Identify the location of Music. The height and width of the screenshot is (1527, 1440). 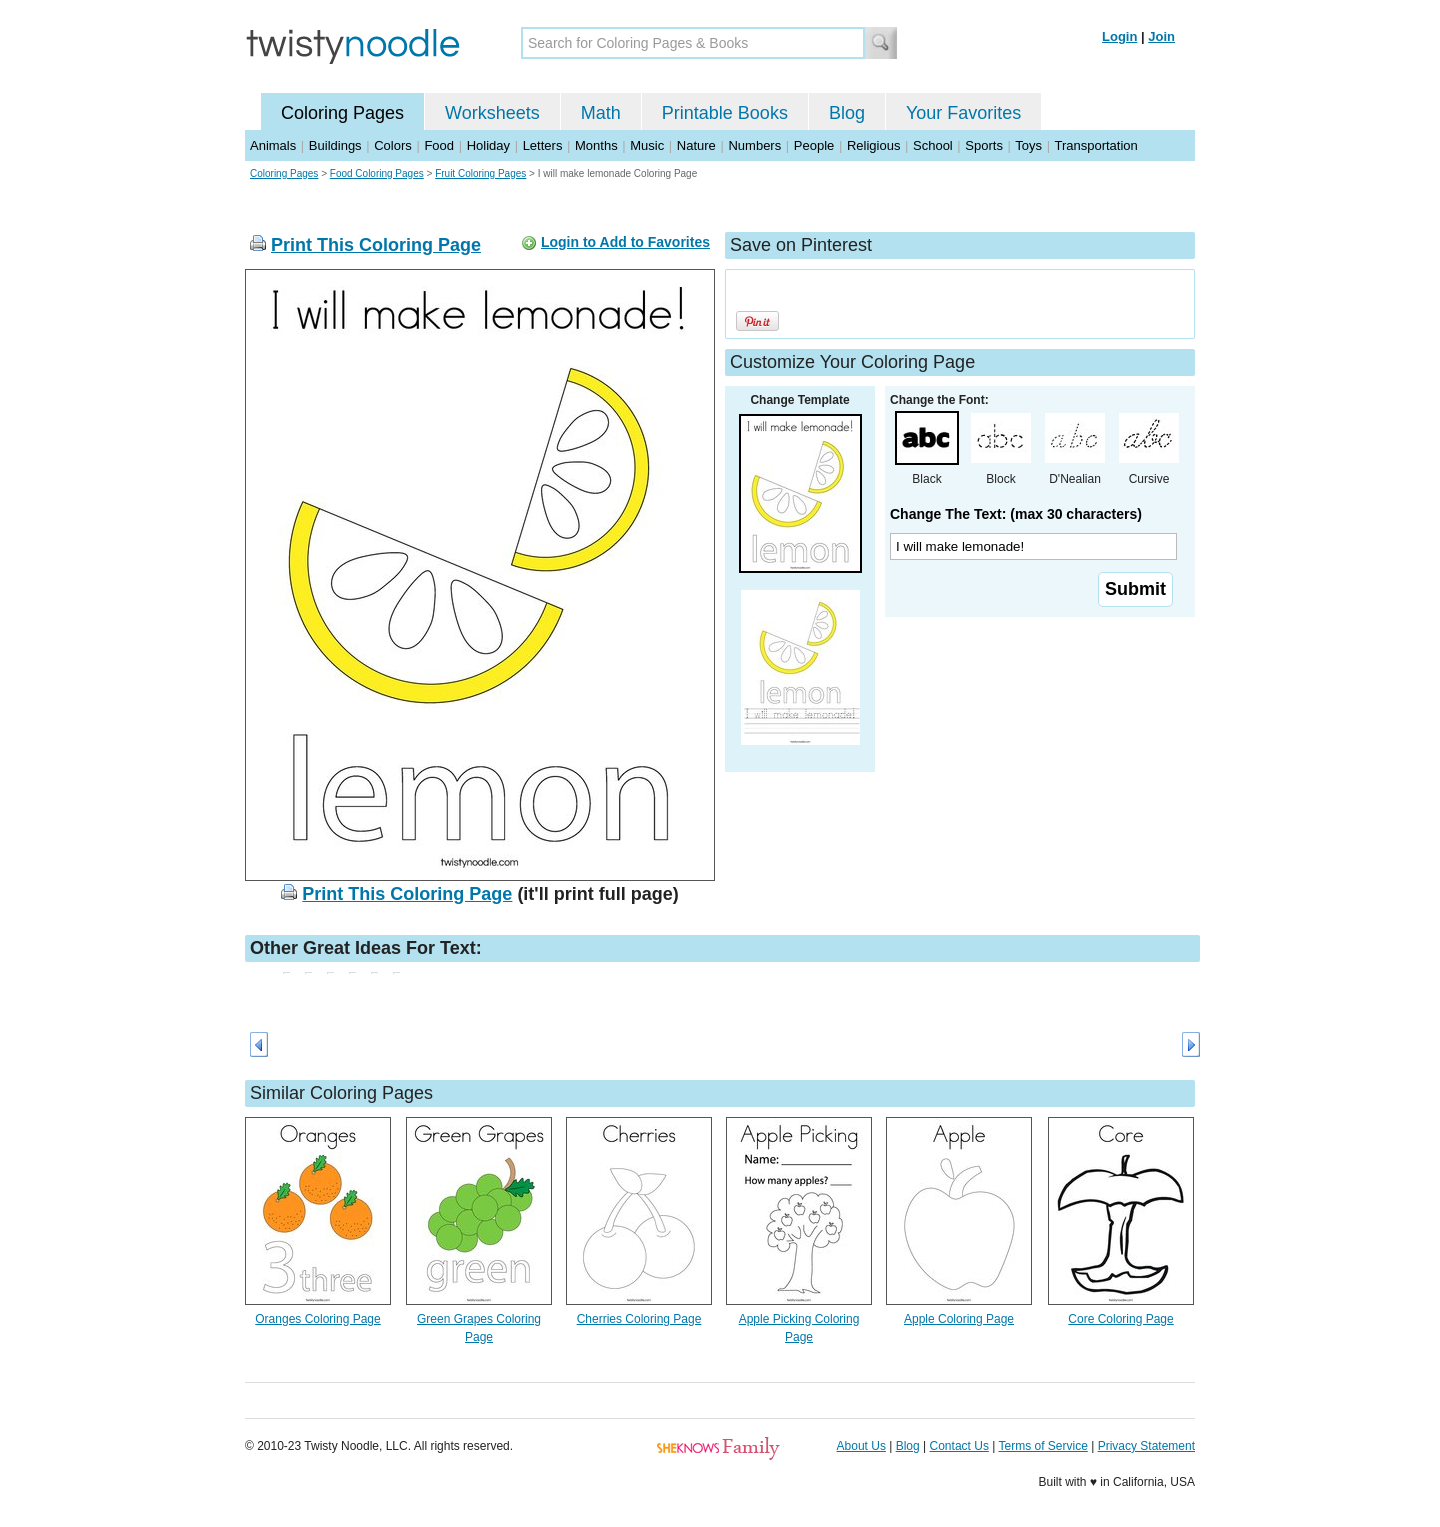
(647, 145).